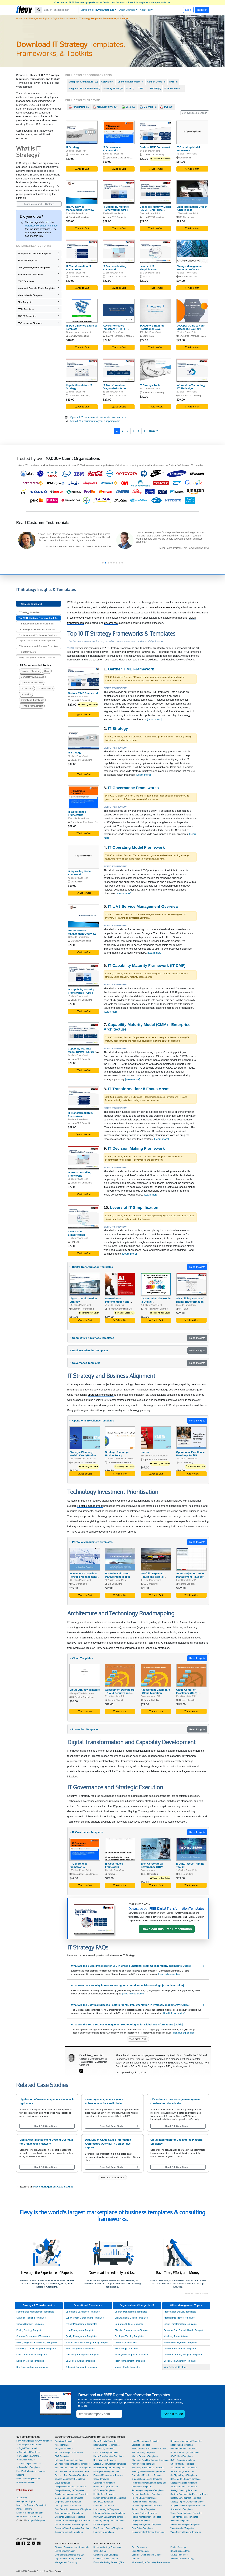  What do you see at coordinates (121, 1806) in the screenshot?
I see `IT governance` at bounding box center [121, 1806].